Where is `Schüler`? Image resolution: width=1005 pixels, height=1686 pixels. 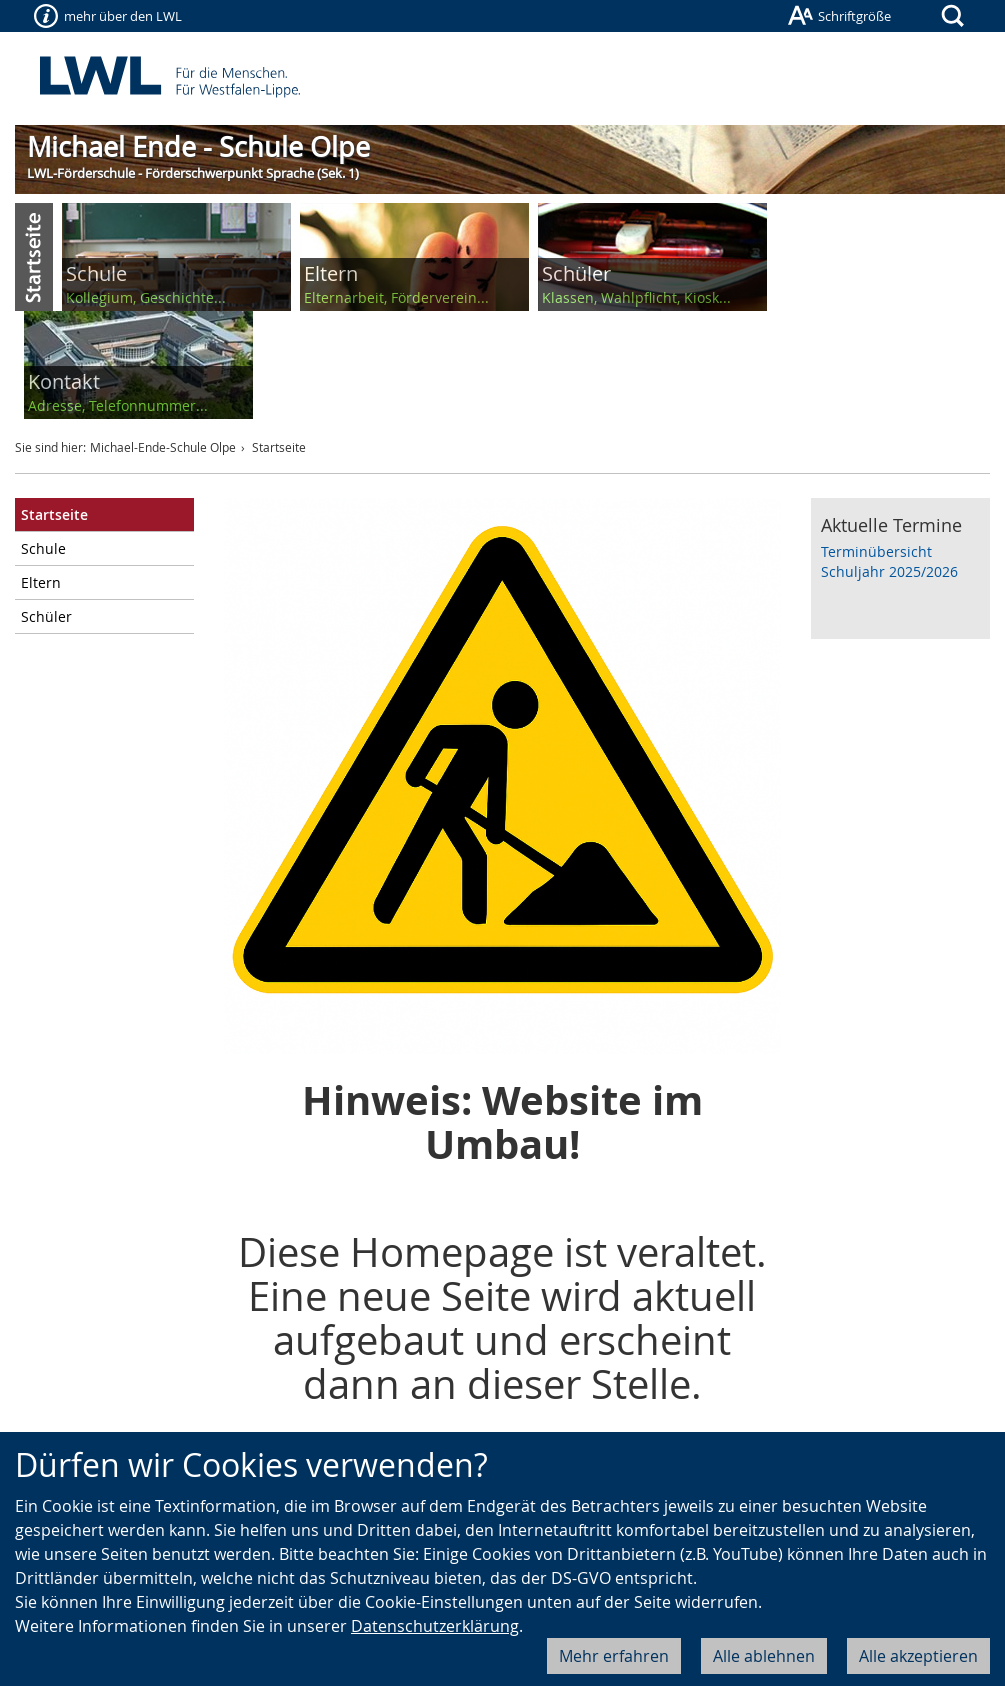
Schüler is located at coordinates (46, 616).